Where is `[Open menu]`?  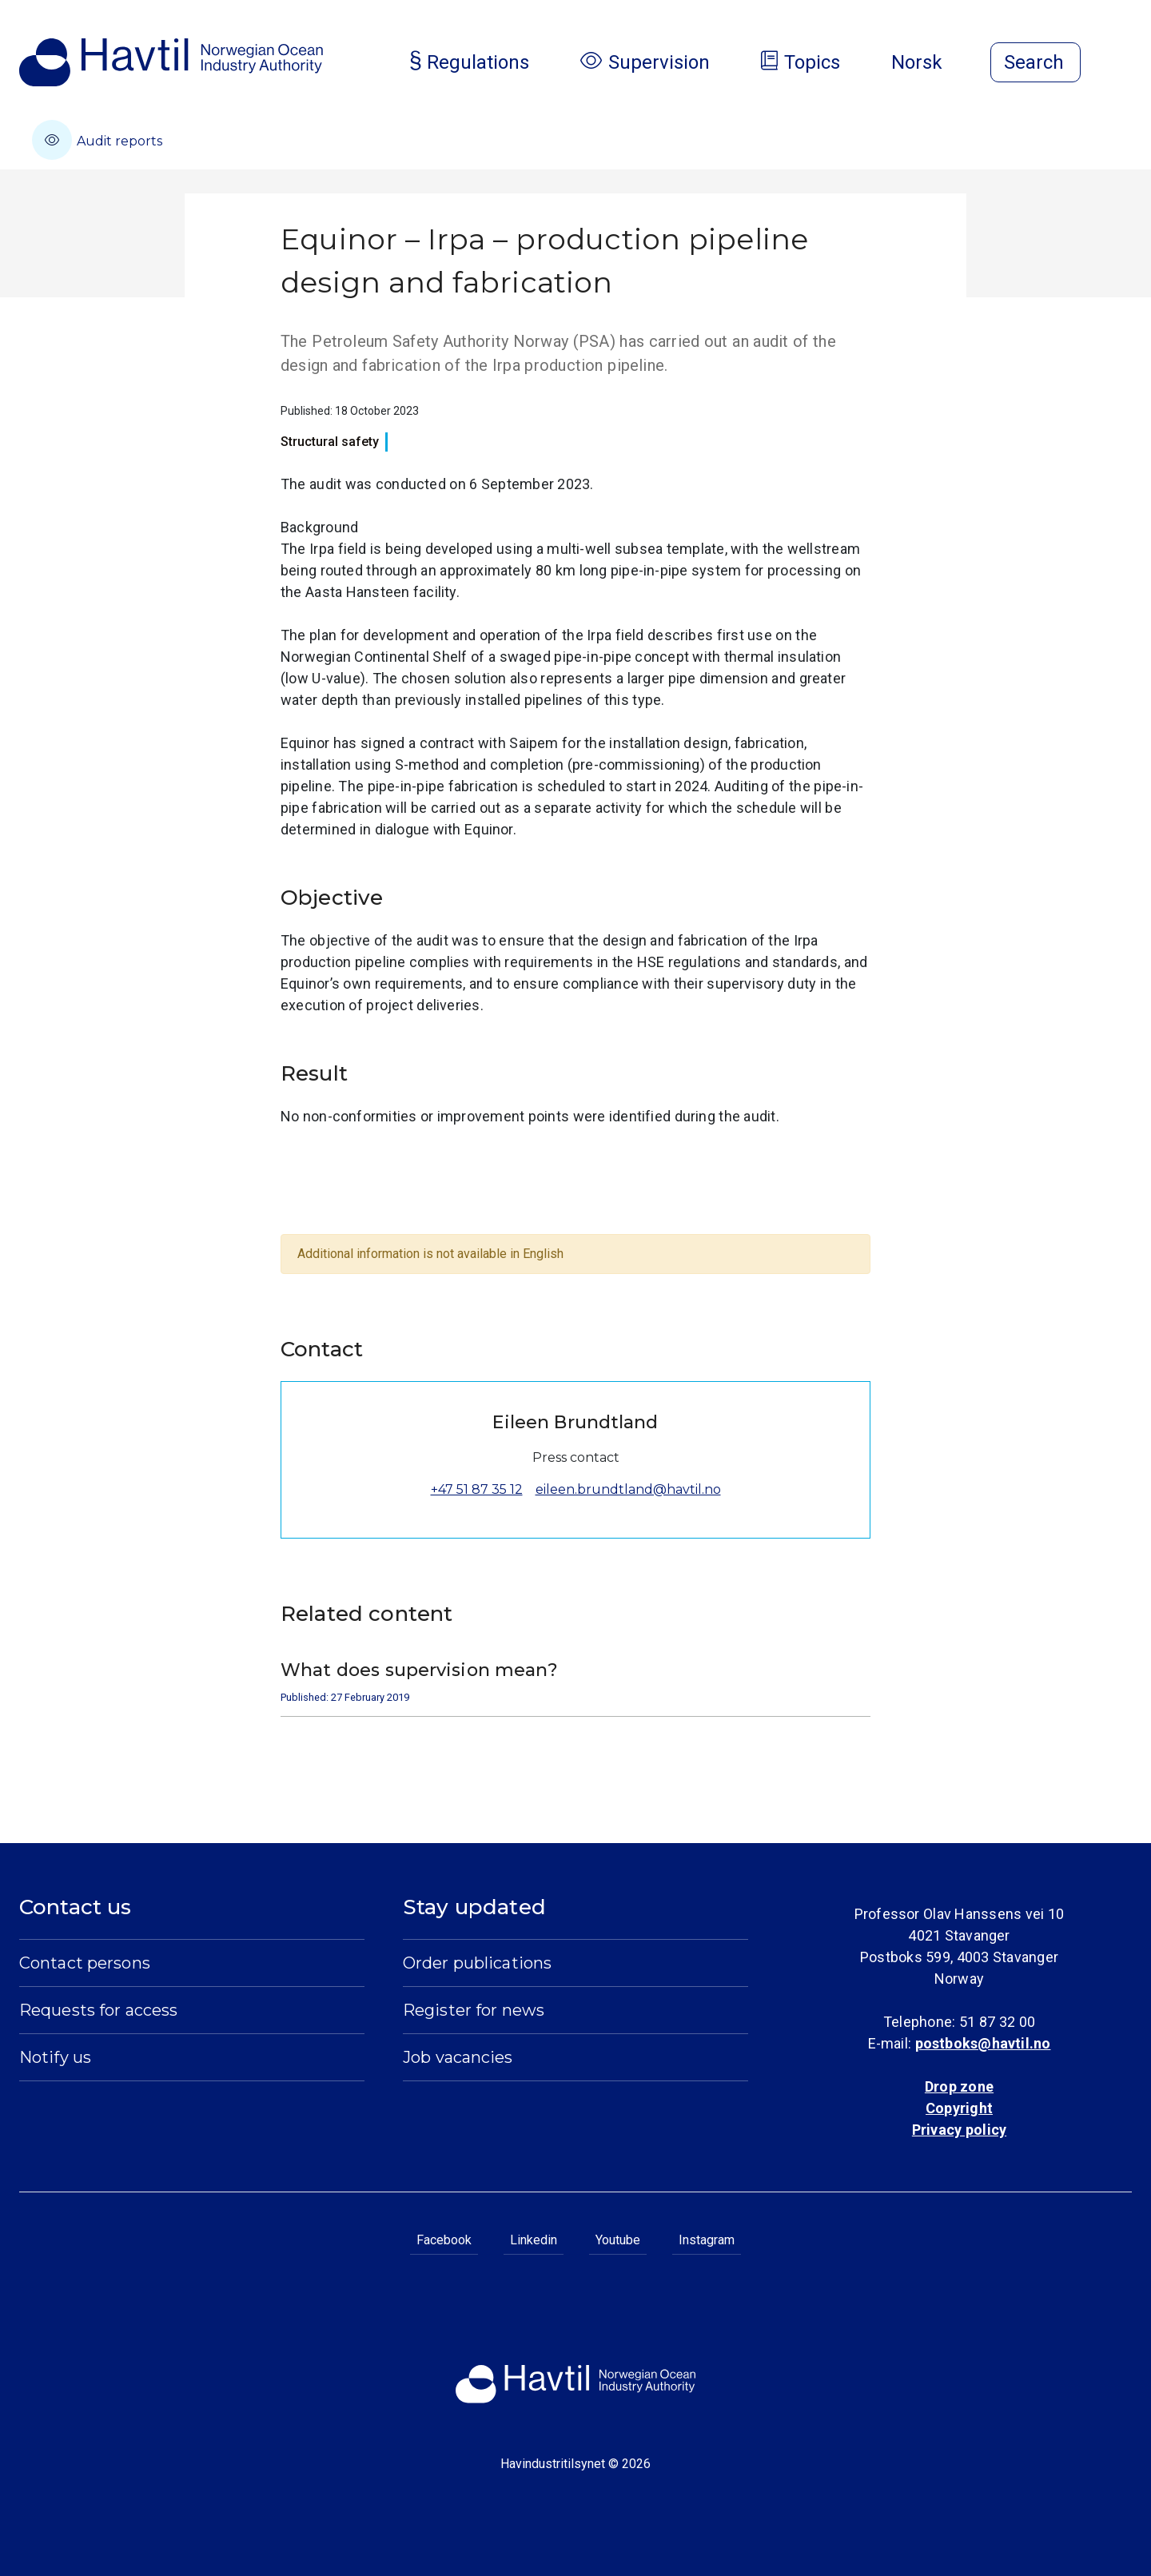 [Open menu] is located at coordinates (1122, 64).